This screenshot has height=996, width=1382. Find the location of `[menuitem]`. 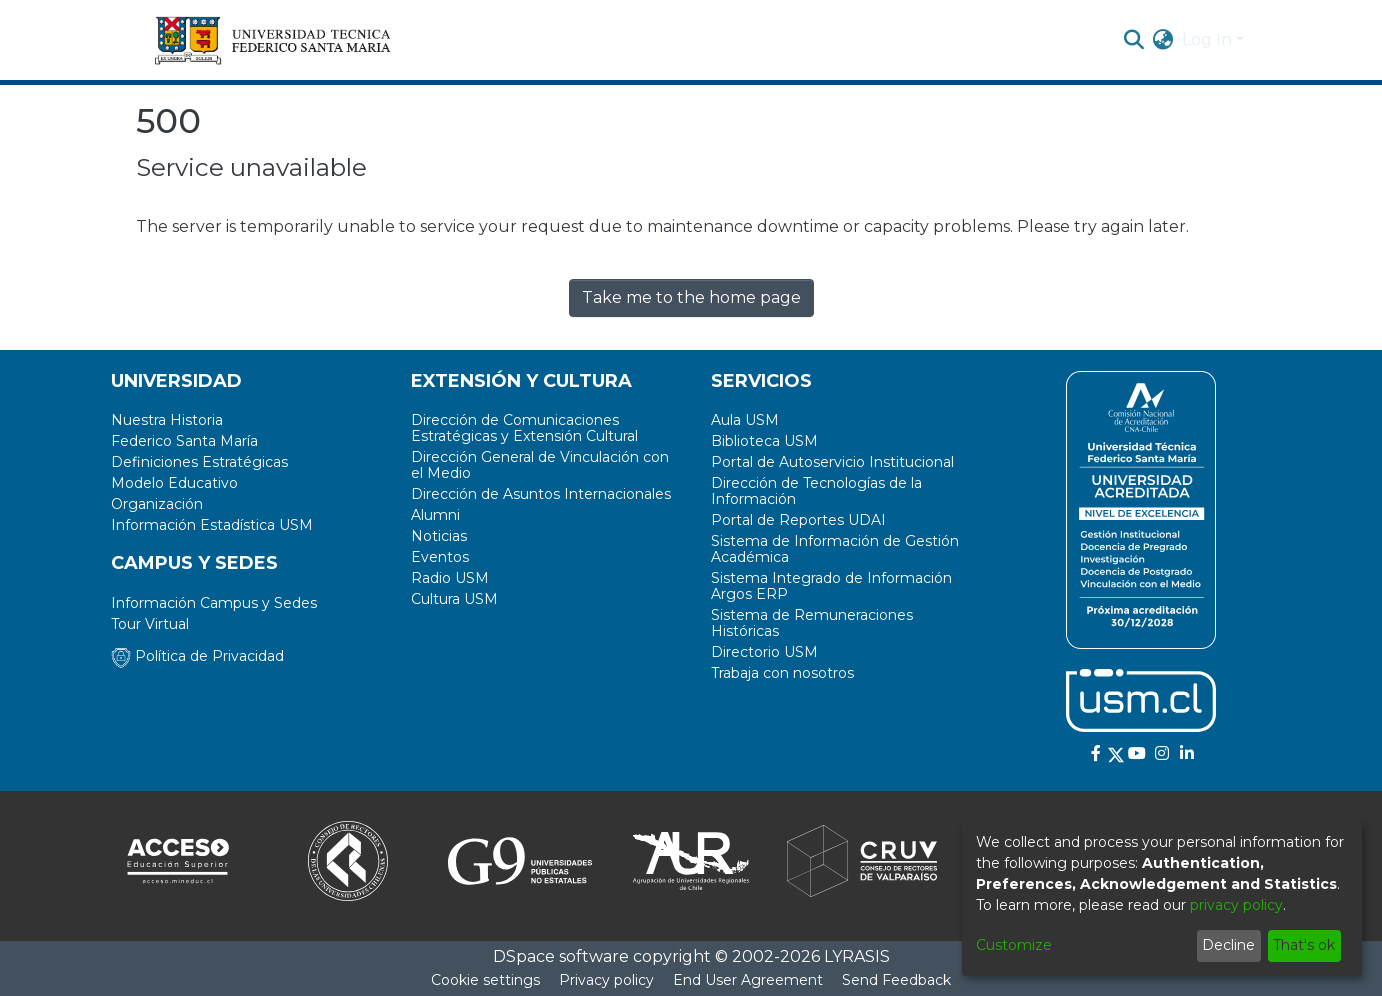

[menuitem] is located at coordinates (1163, 40).